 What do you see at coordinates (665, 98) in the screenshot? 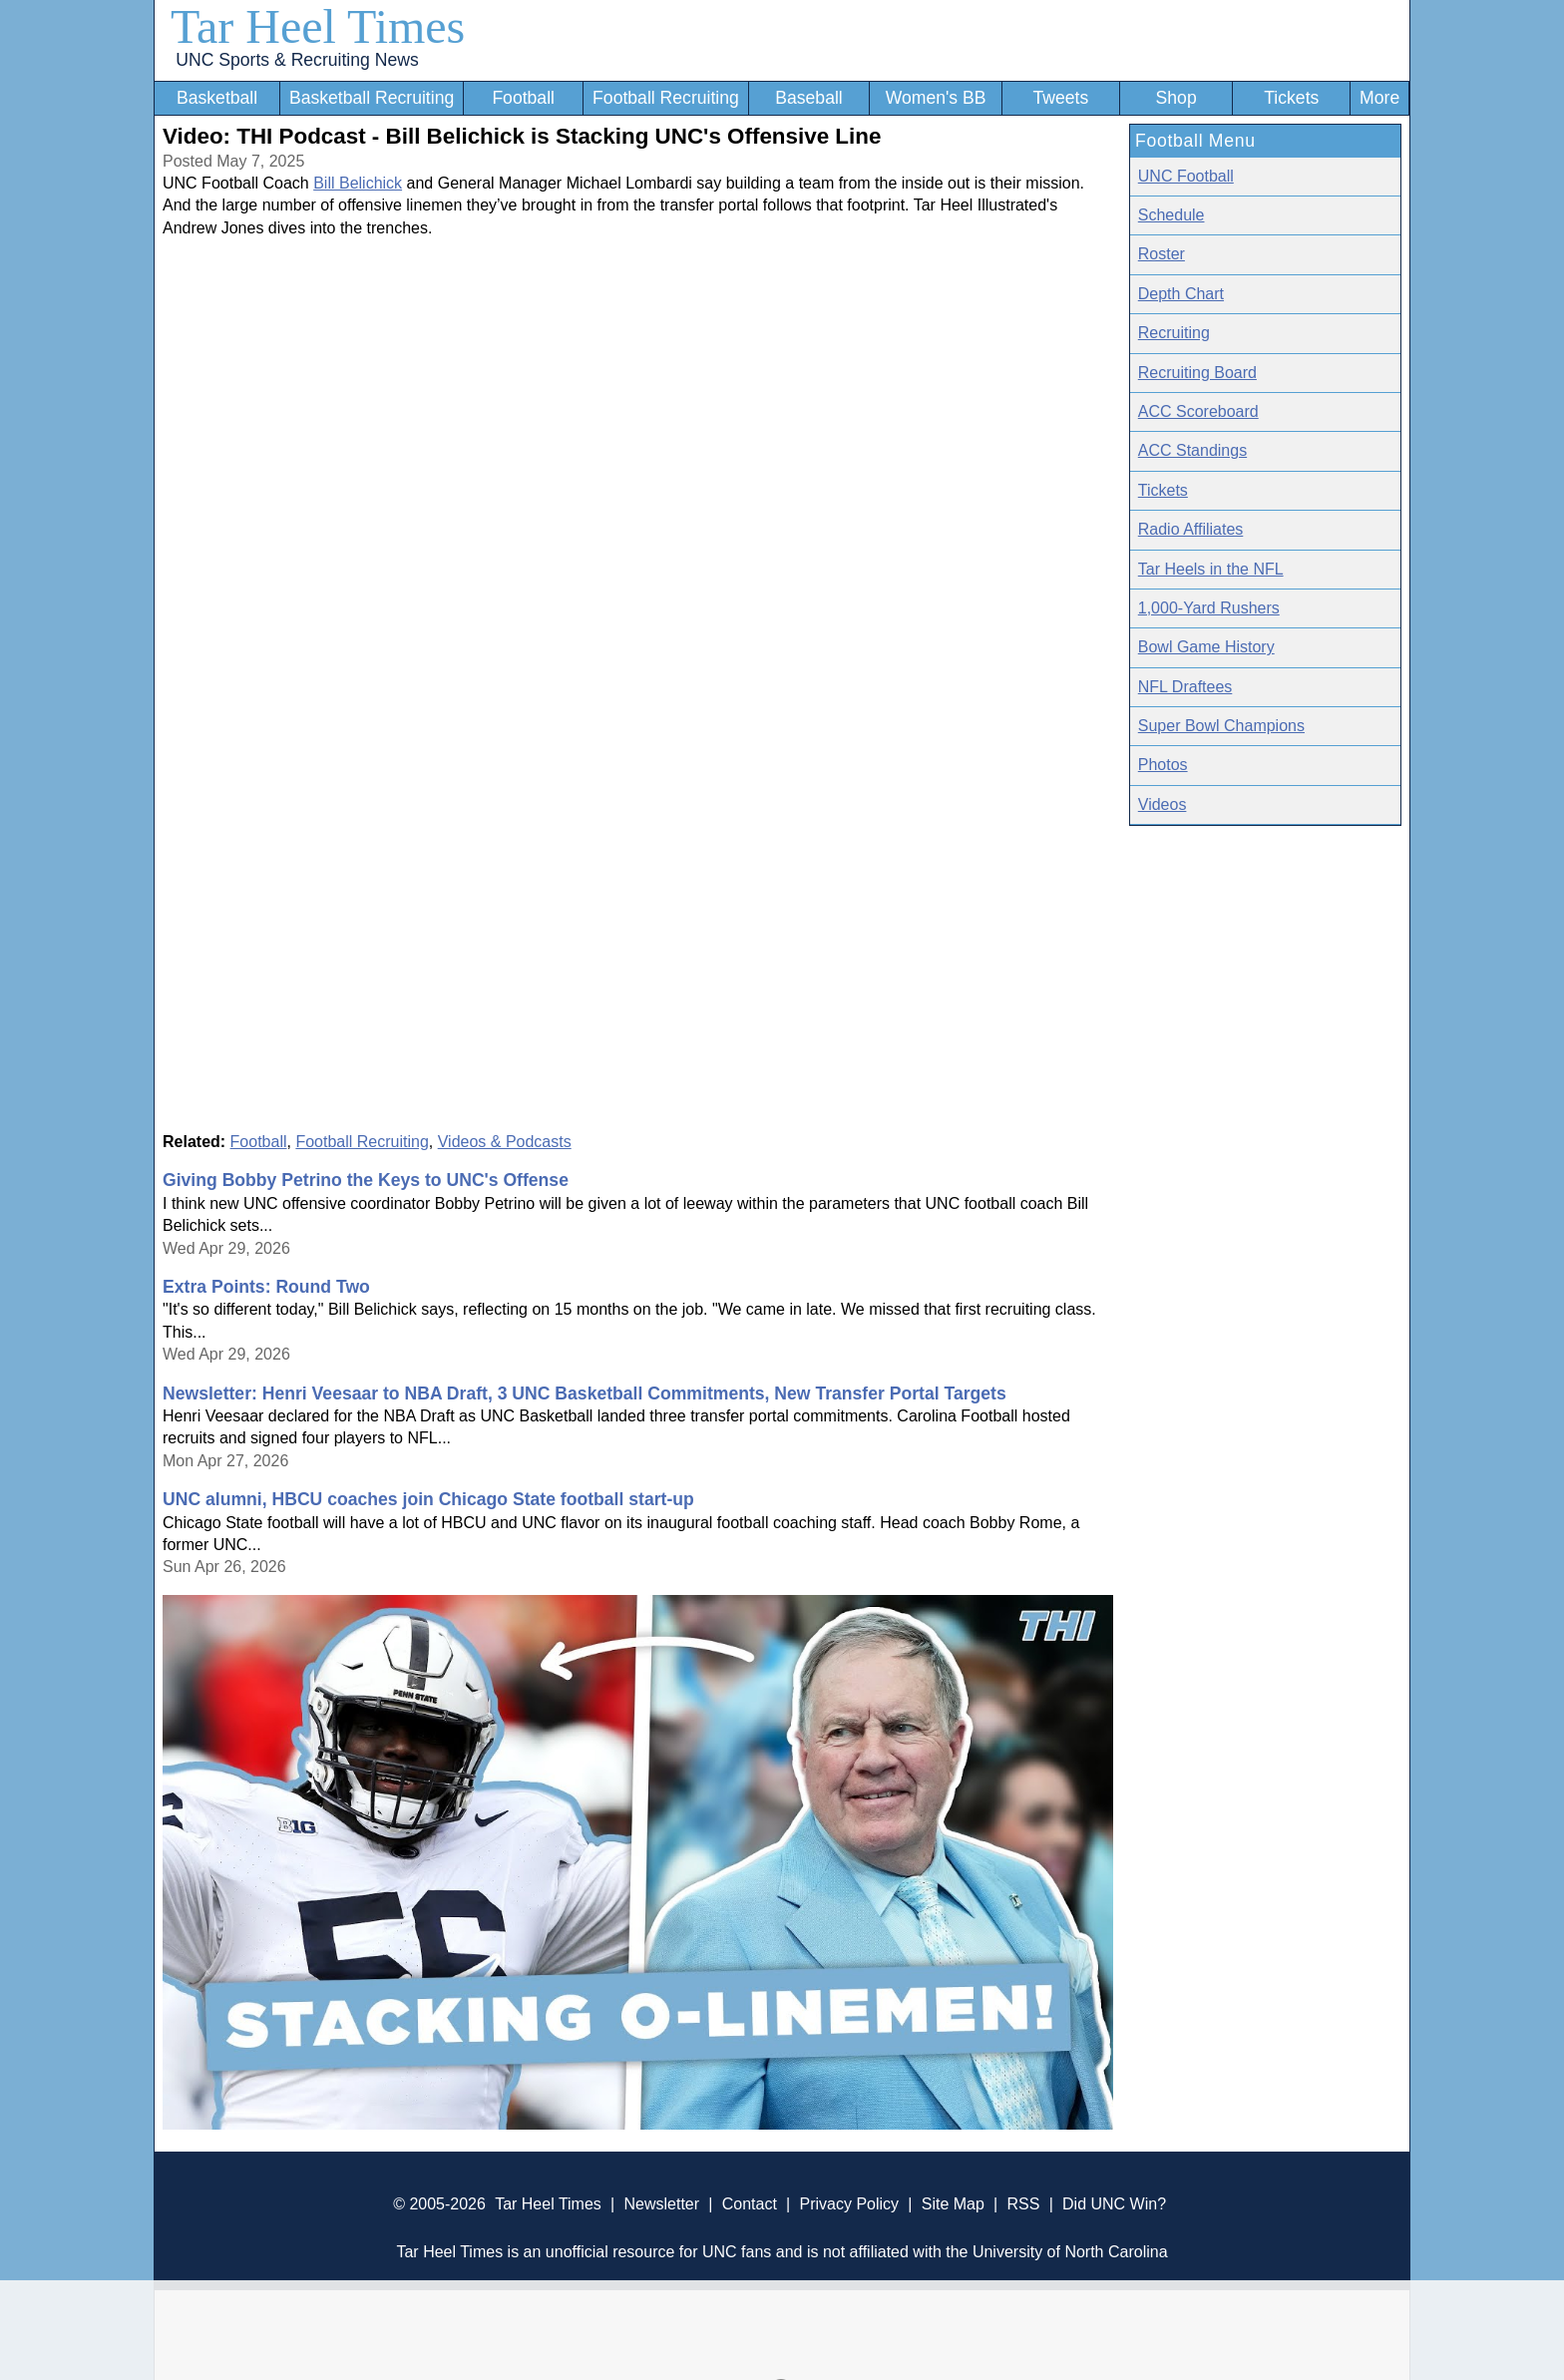
I see `Football Recruiting` at bounding box center [665, 98].